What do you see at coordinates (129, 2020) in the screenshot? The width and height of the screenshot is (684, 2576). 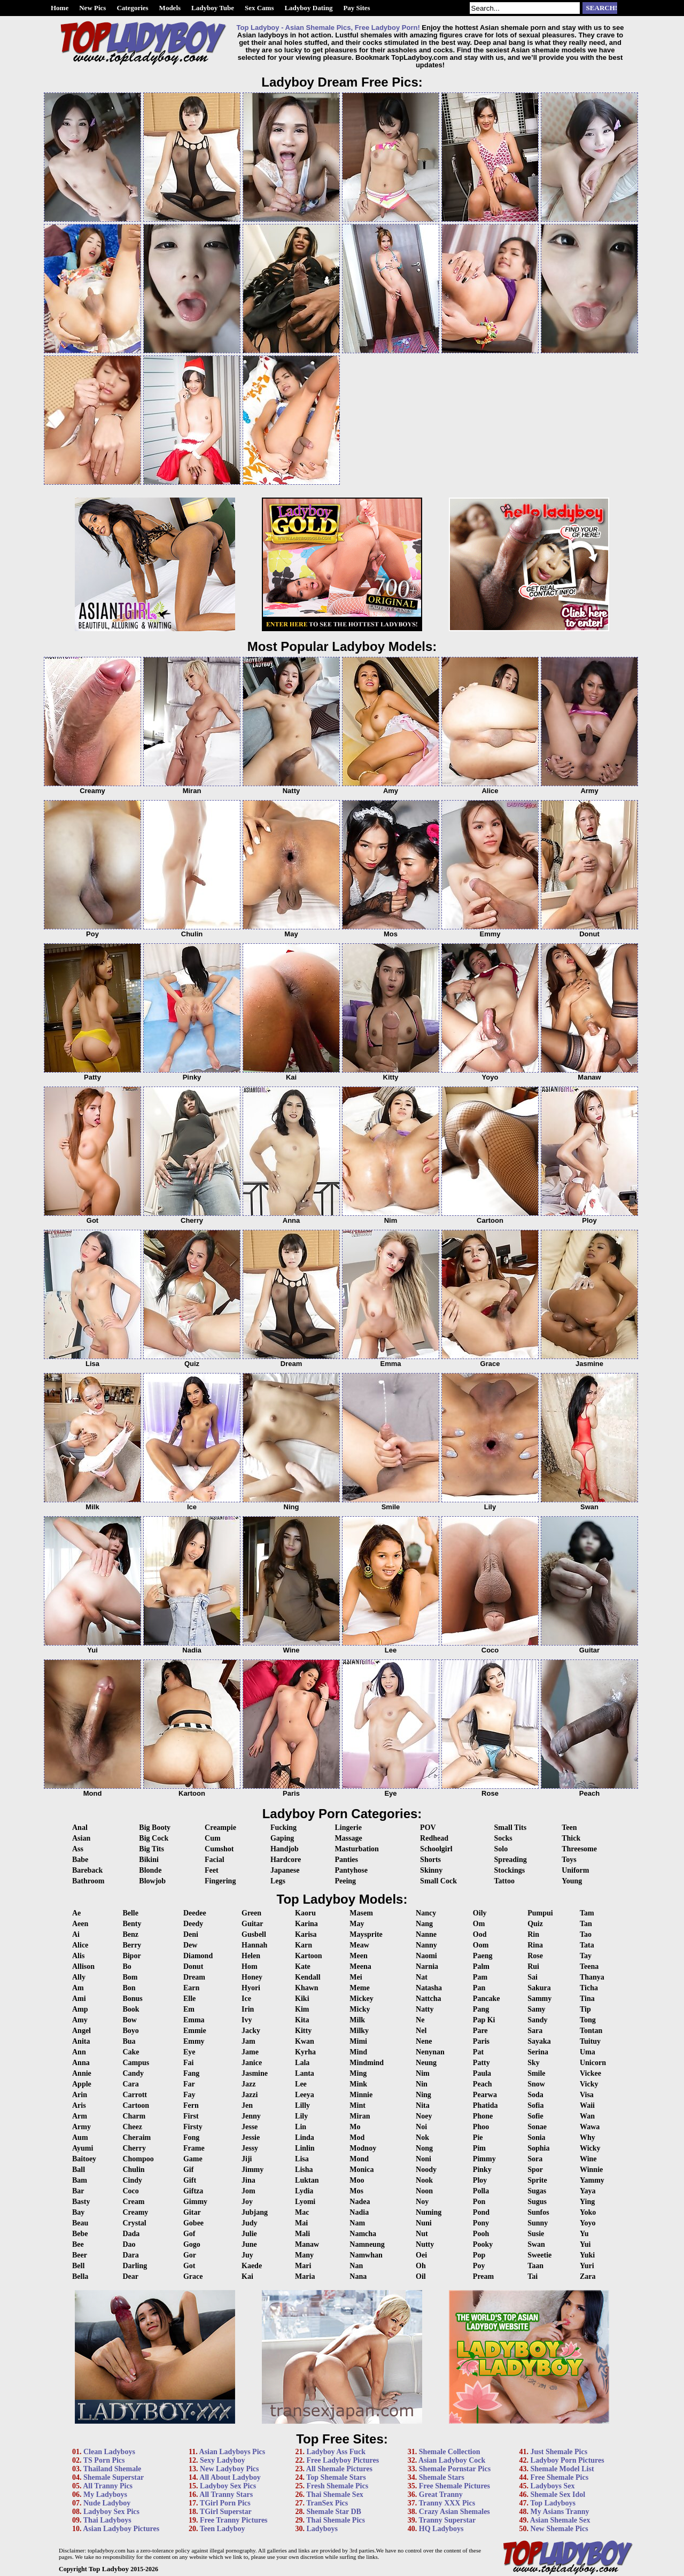 I see `Bow` at bounding box center [129, 2020].